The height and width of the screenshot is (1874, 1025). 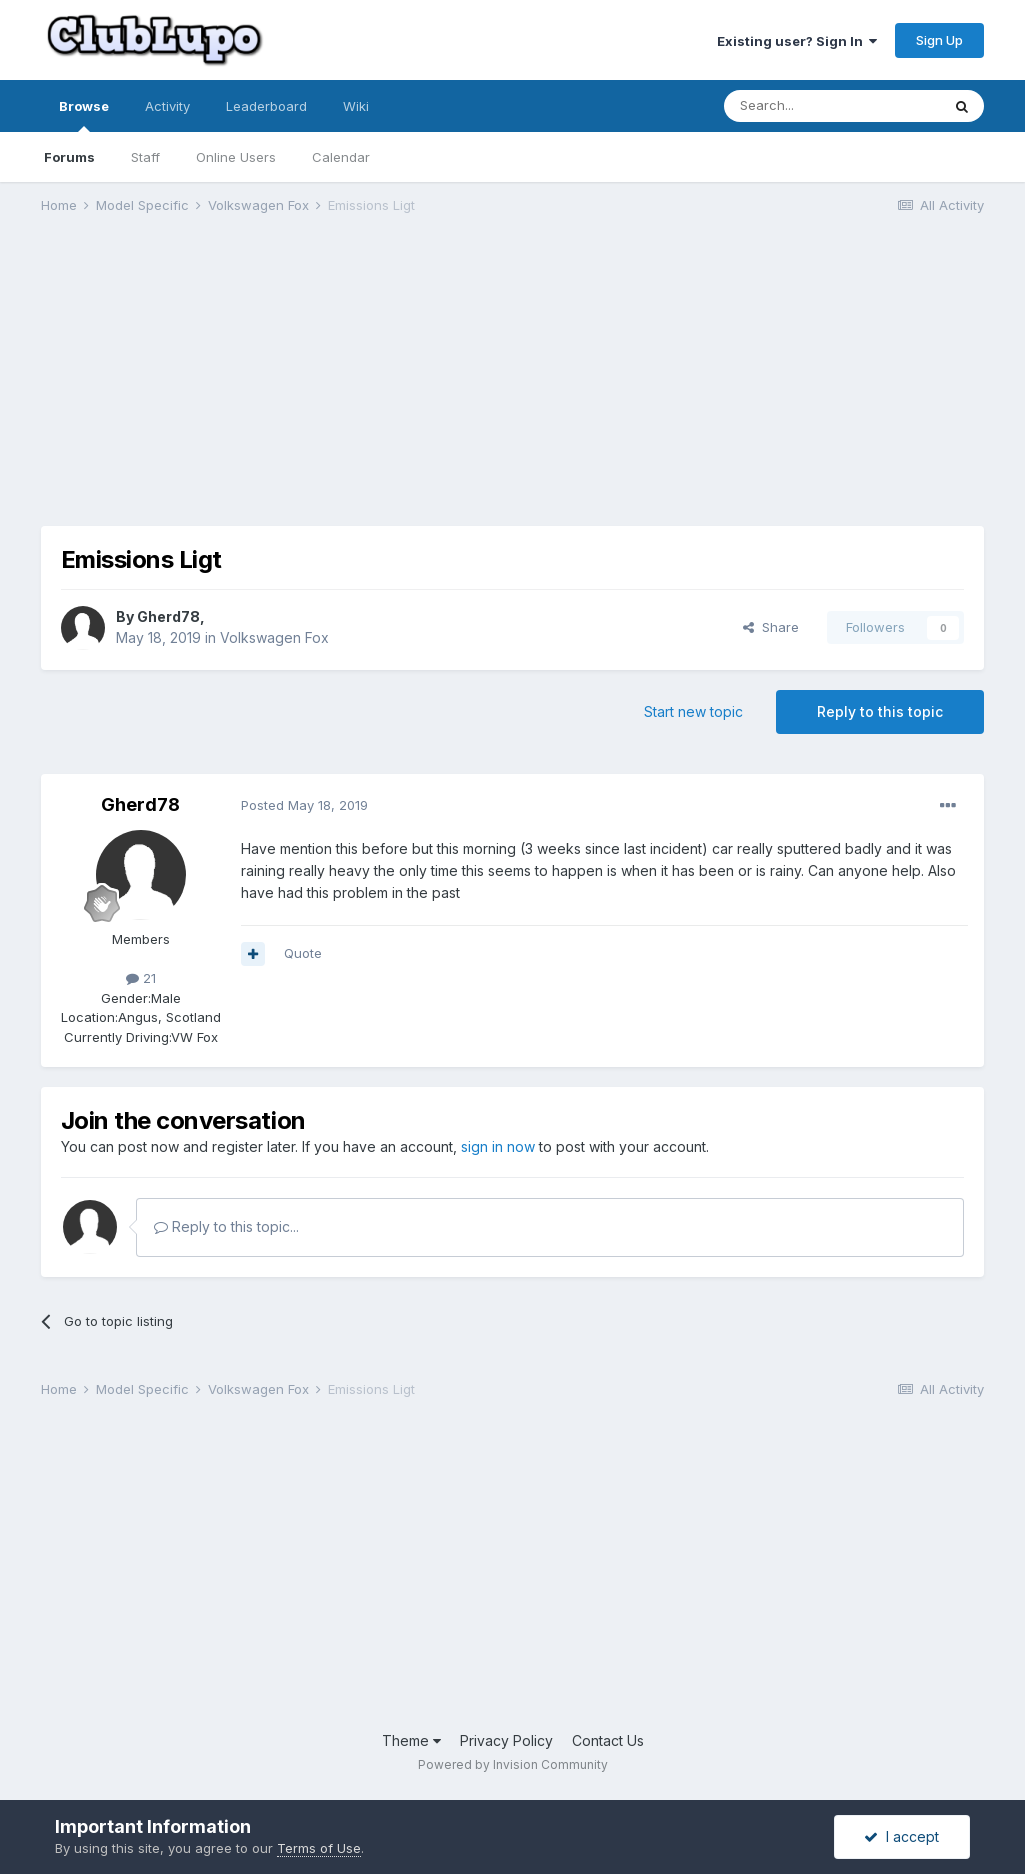 I want to click on Online Users, so click(x=236, y=157).